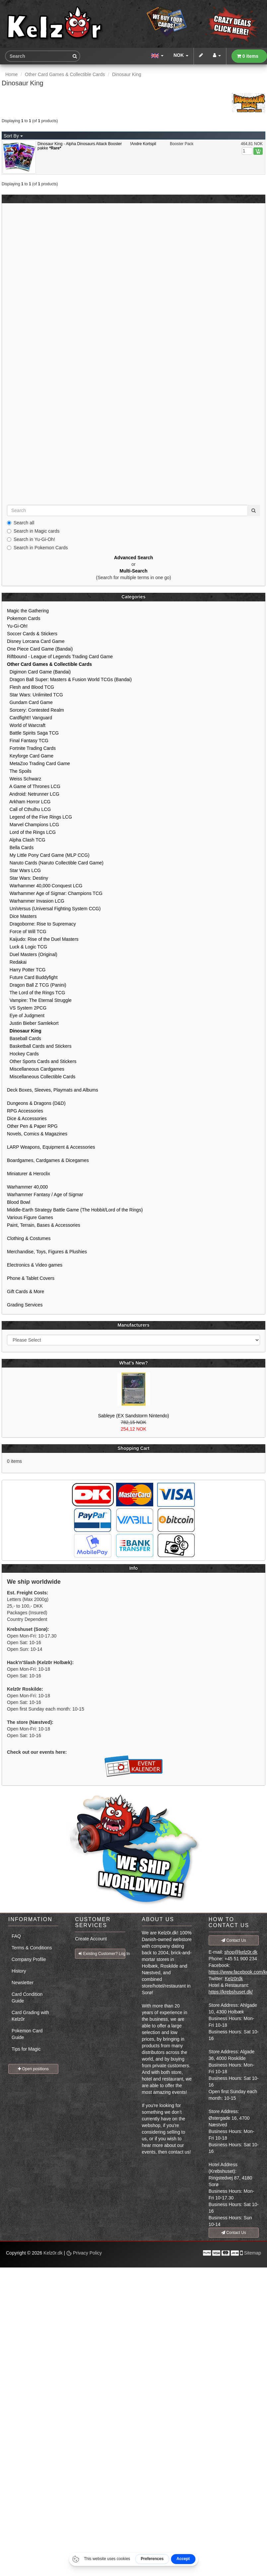 Image resolution: width=267 pixels, height=2576 pixels. What do you see at coordinates (31, 748) in the screenshot?
I see `Fortnite Trading Cards` at bounding box center [31, 748].